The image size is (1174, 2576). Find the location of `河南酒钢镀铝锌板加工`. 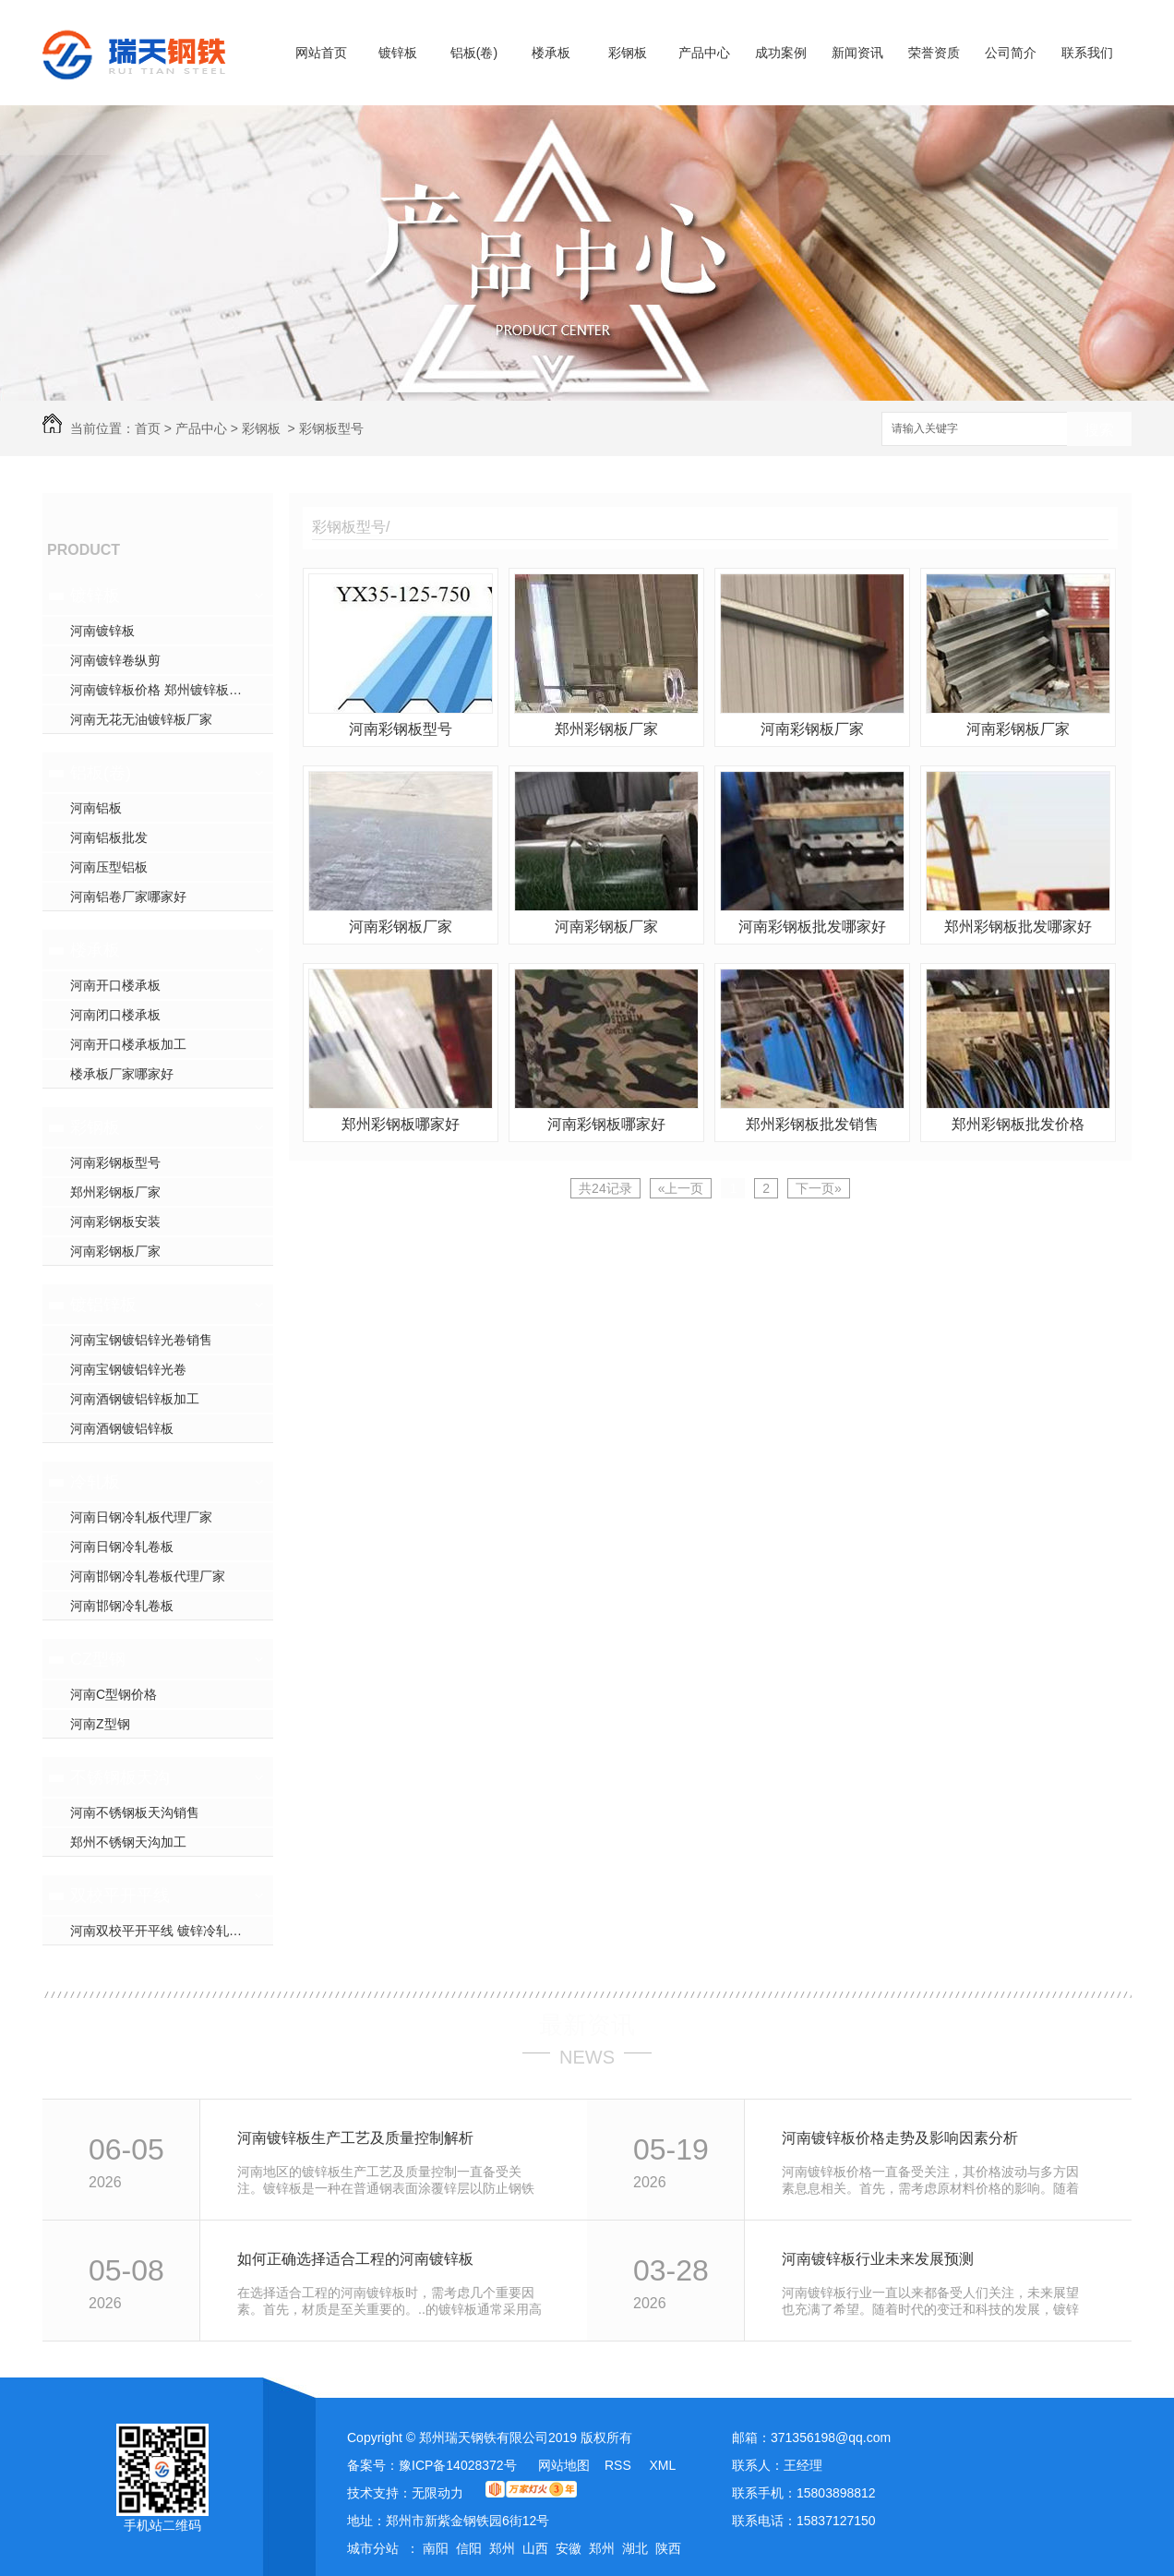

河南酒钢镀铝锌板加工 is located at coordinates (134, 1398).